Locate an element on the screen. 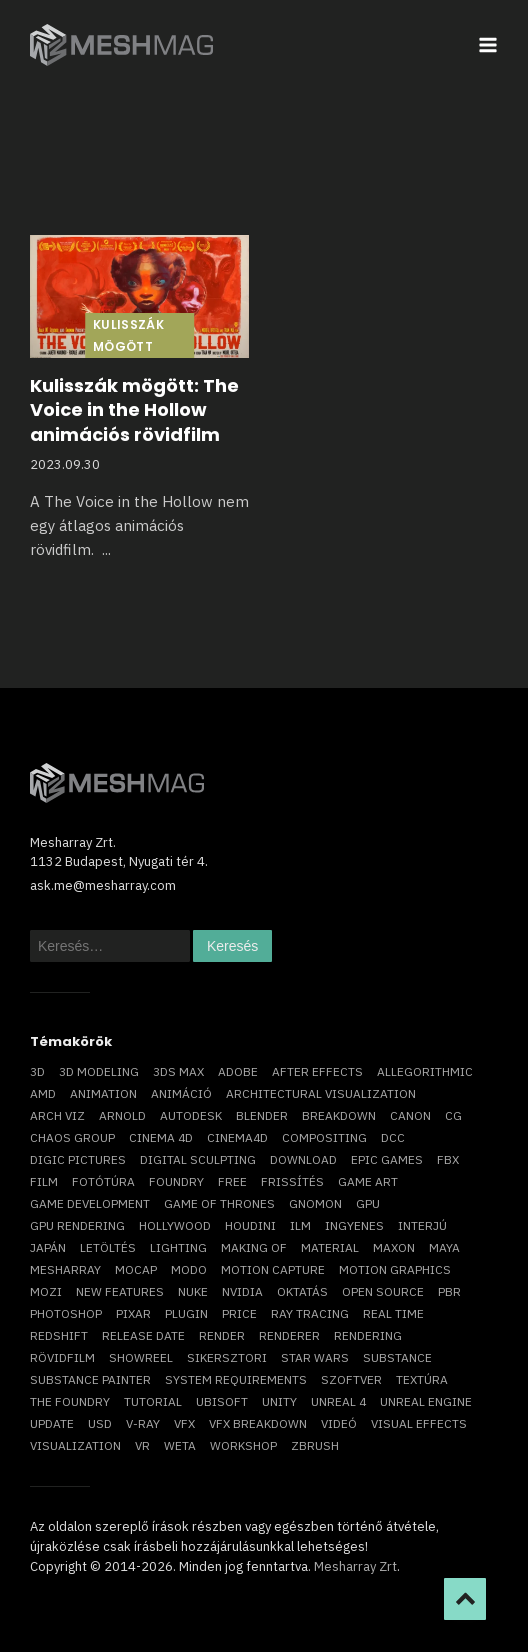 This screenshot has height=1652, width=528. Ubisoft is located at coordinates (222, 1401).